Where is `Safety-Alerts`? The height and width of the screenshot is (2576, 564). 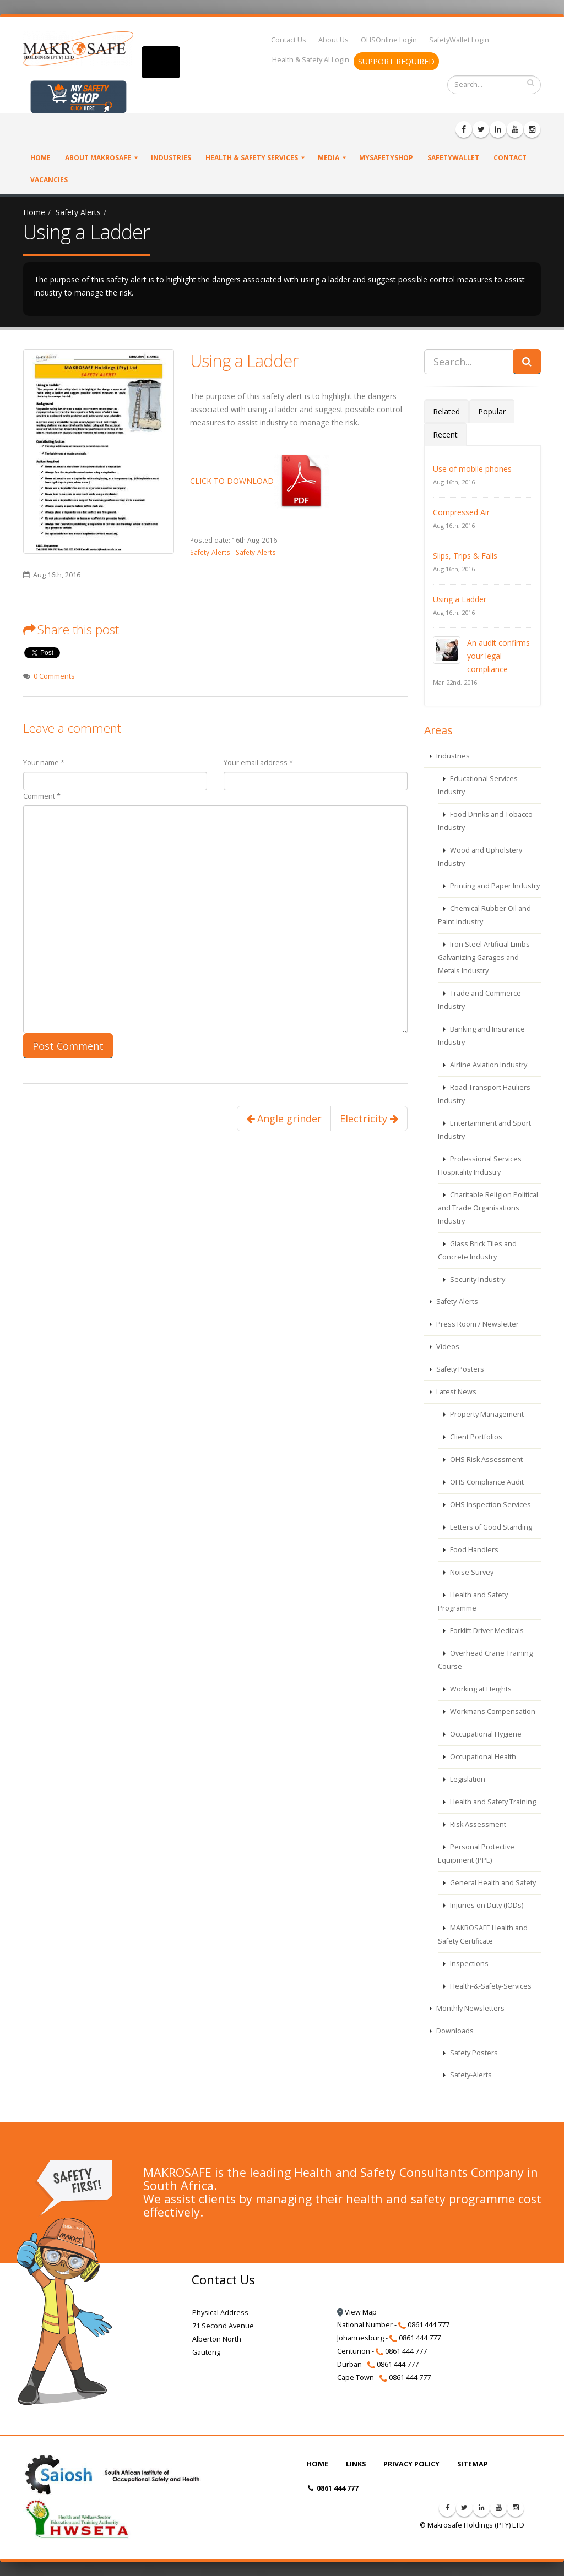 Safety-Alerts is located at coordinates (210, 552).